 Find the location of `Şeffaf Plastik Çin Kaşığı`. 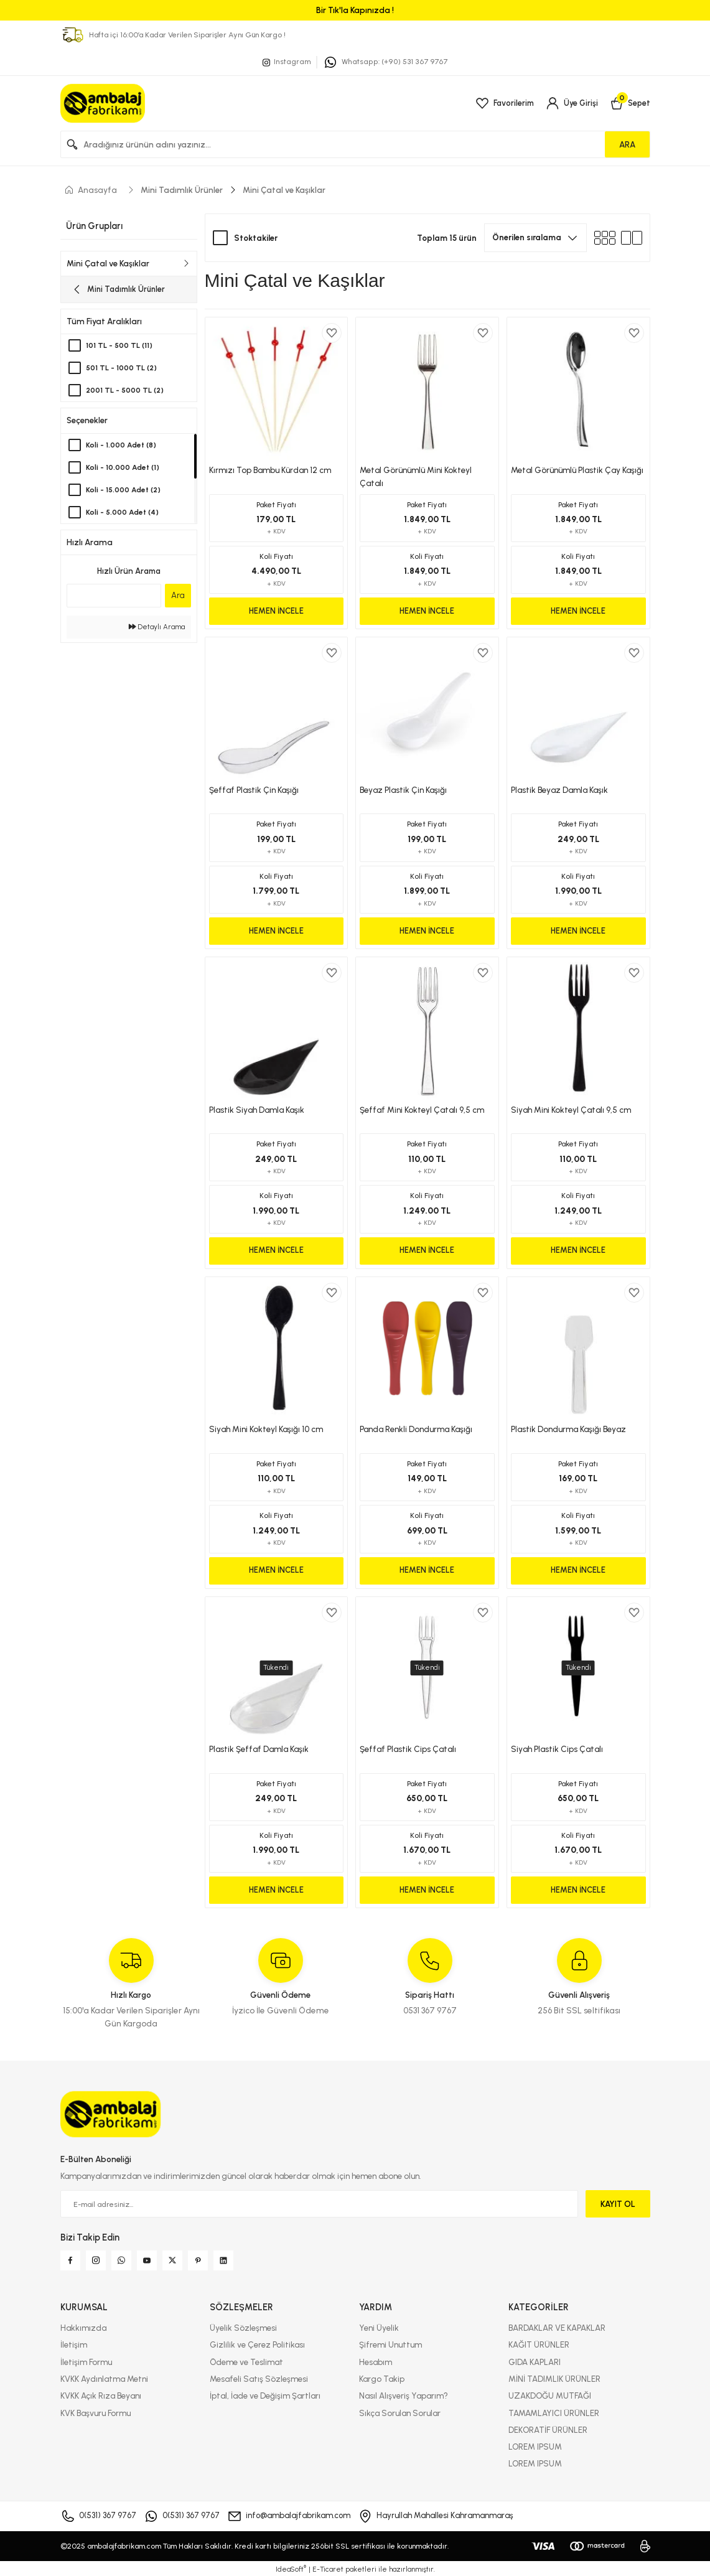

Şeffaf Plastik Çin Kaşığı is located at coordinates (254, 790).